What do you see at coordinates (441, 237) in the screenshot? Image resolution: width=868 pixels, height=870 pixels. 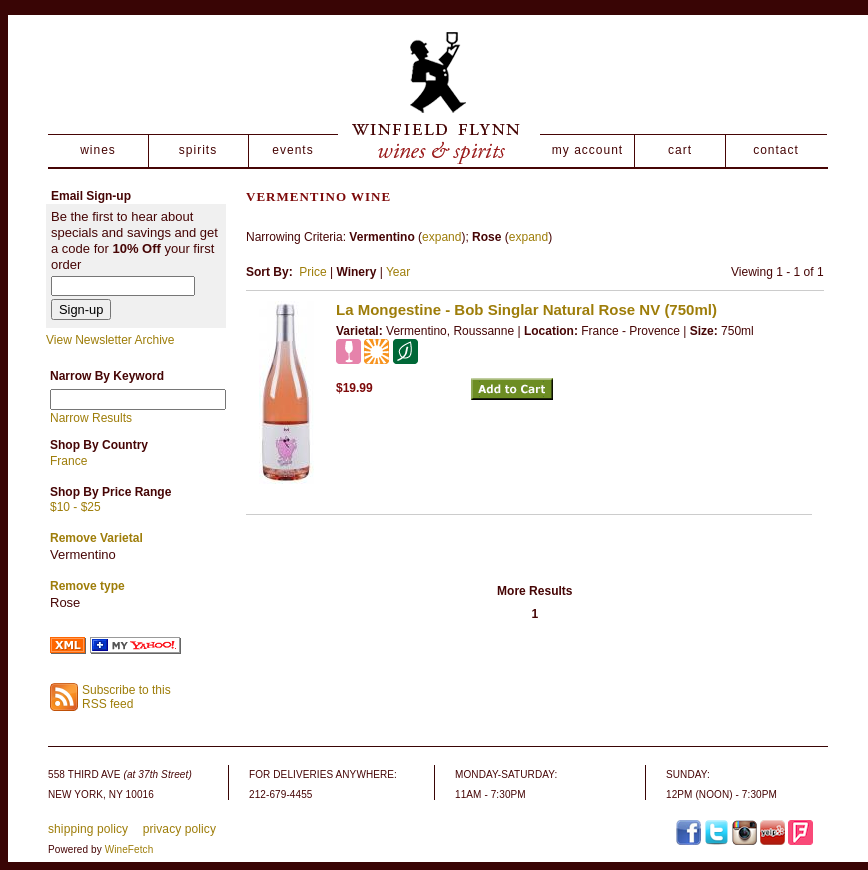 I see `expand` at bounding box center [441, 237].